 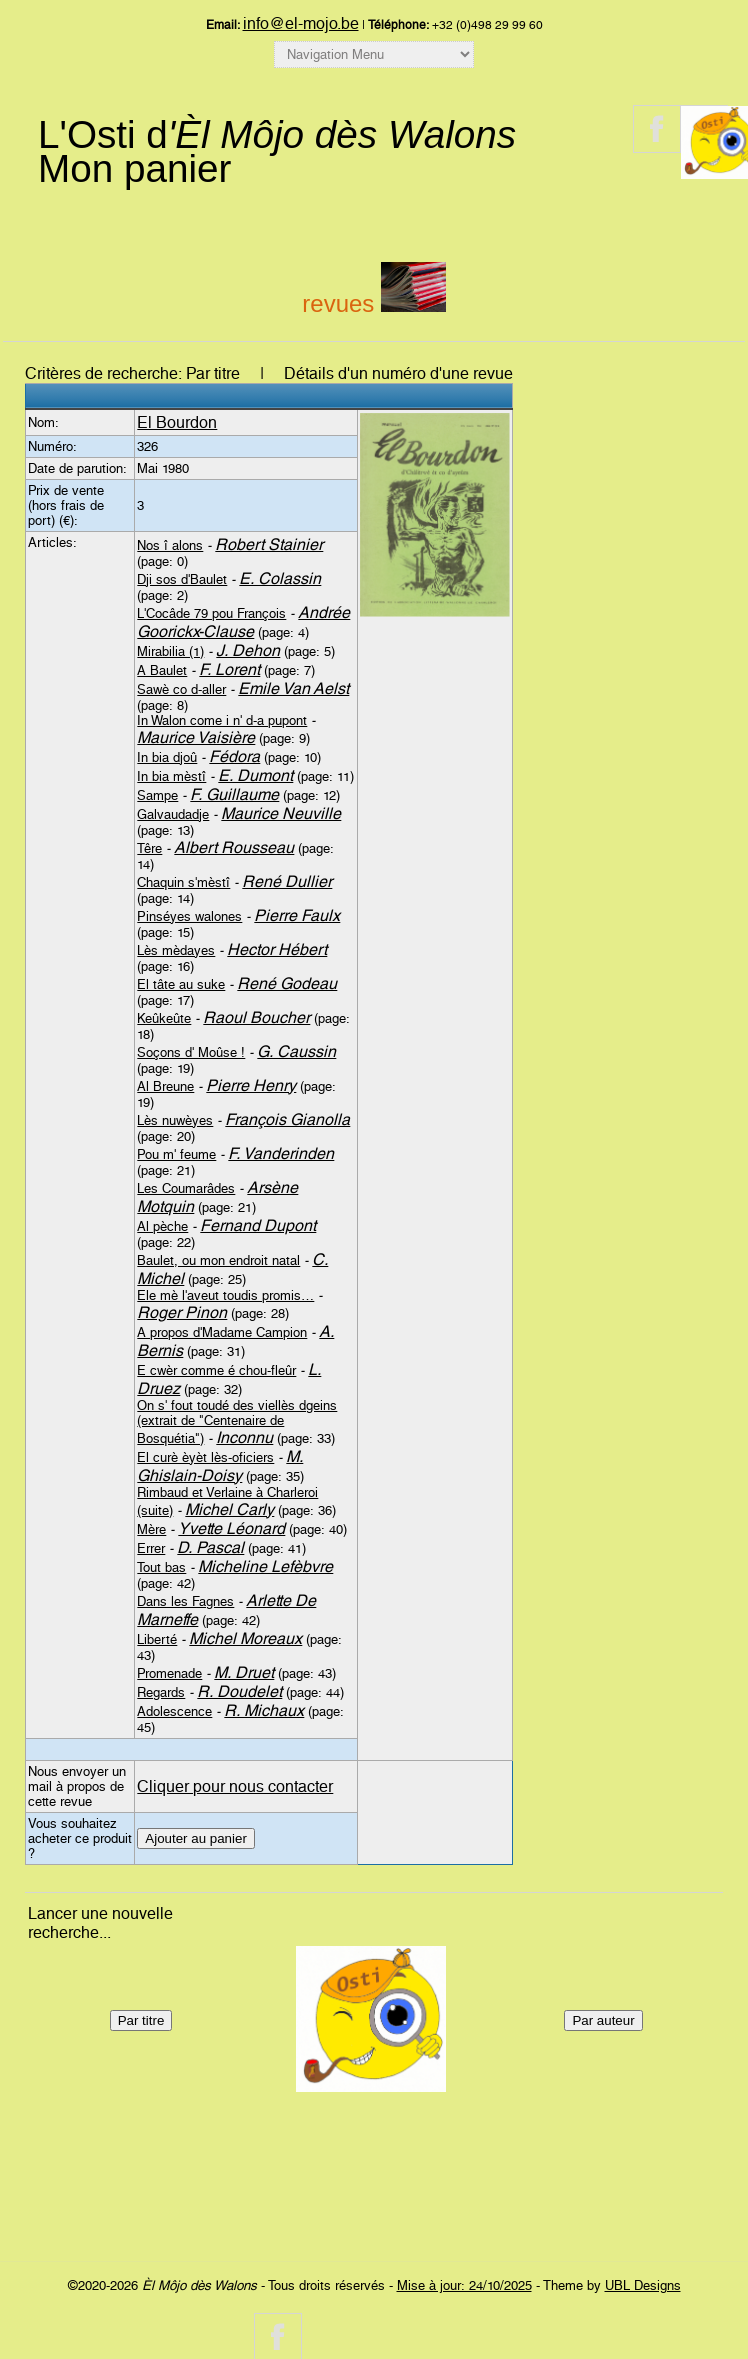 I want to click on Hector Hébert, so click(x=277, y=949).